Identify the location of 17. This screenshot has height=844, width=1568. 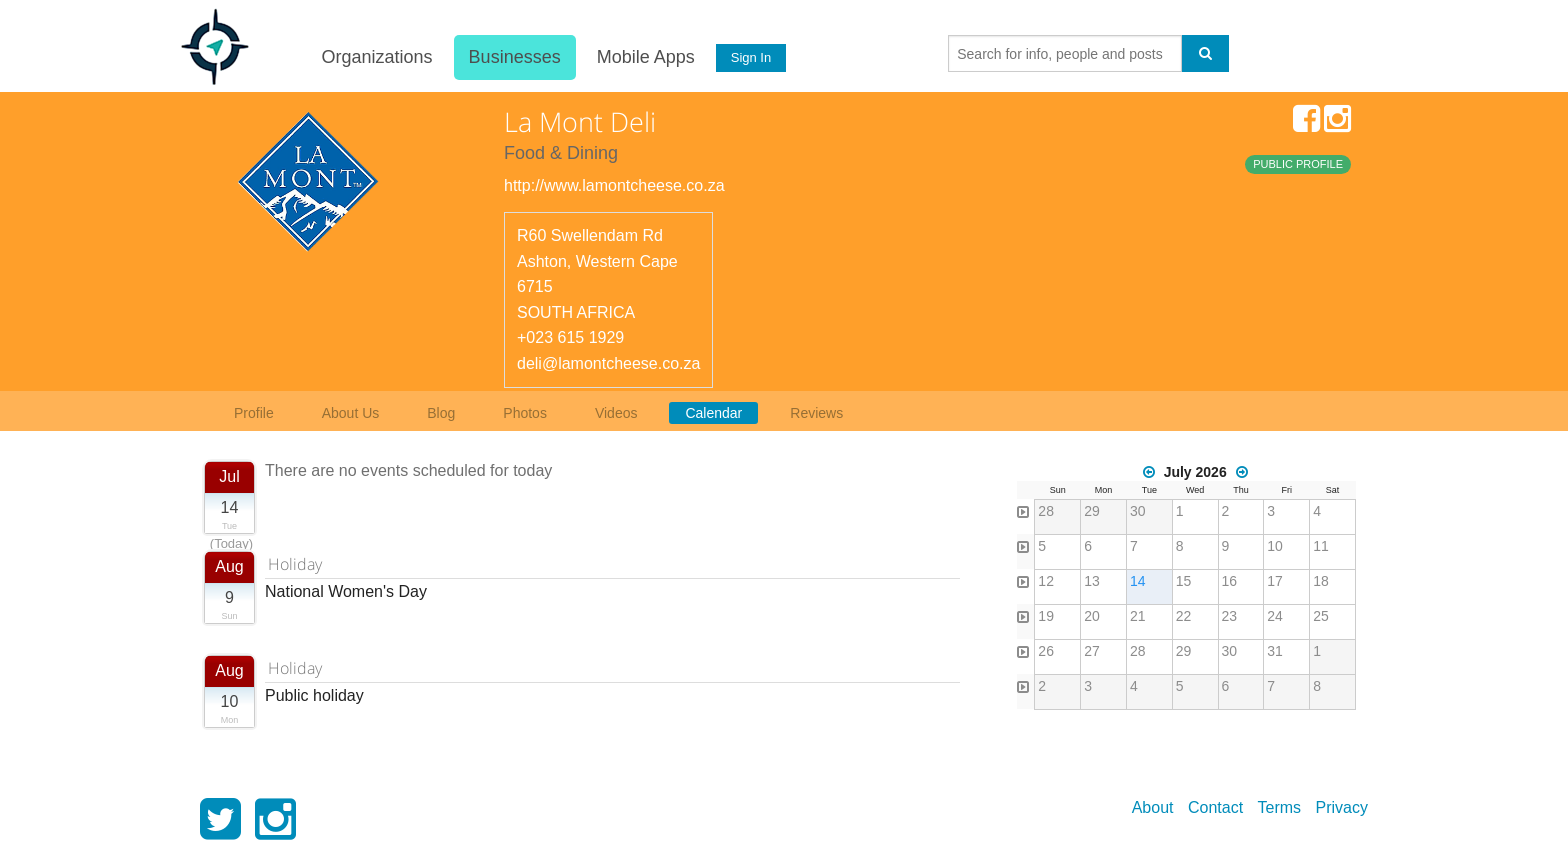
(1275, 581).